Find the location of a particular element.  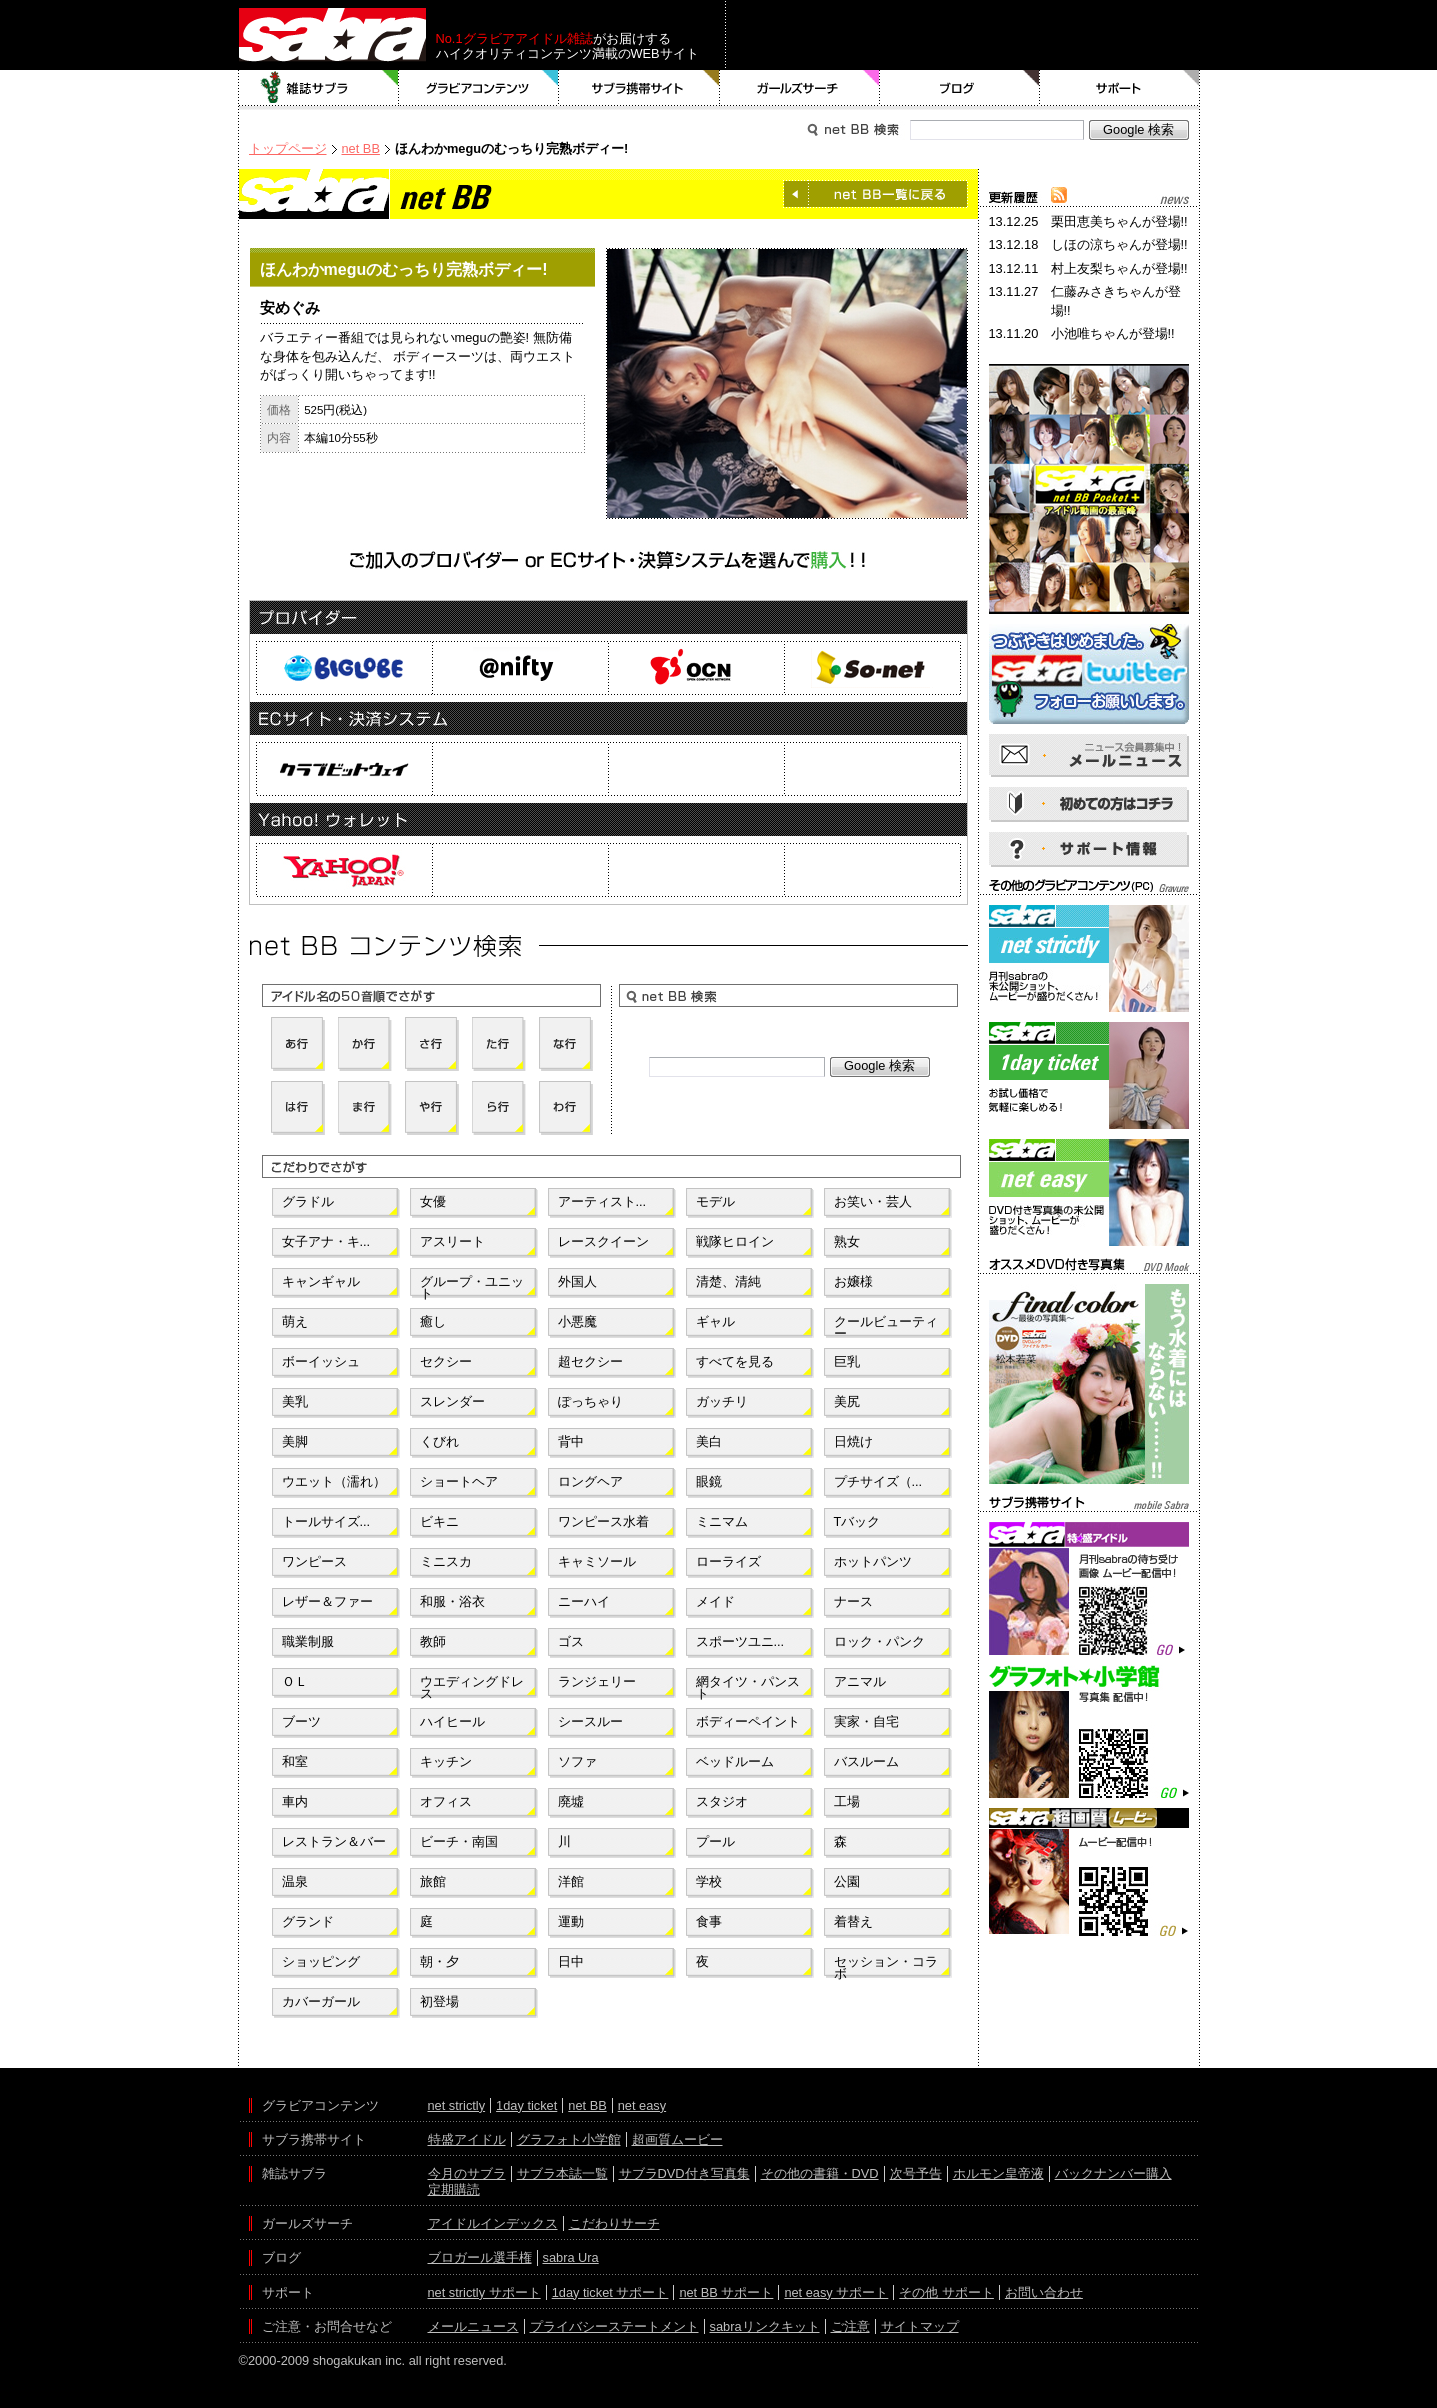

バスルーム is located at coordinates (866, 1761).